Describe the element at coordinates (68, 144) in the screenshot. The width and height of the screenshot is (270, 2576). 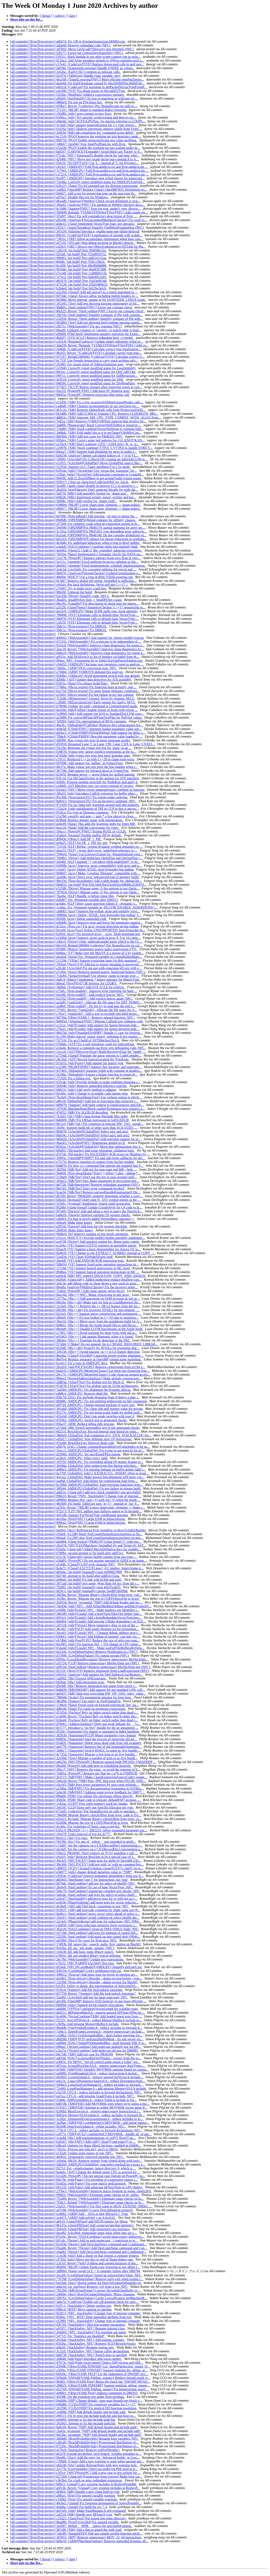
I see `[all-commits] [llvm/llvm-project] 14bb67: [profile] Sync InstrProfData.inc with llvm.` at that location.